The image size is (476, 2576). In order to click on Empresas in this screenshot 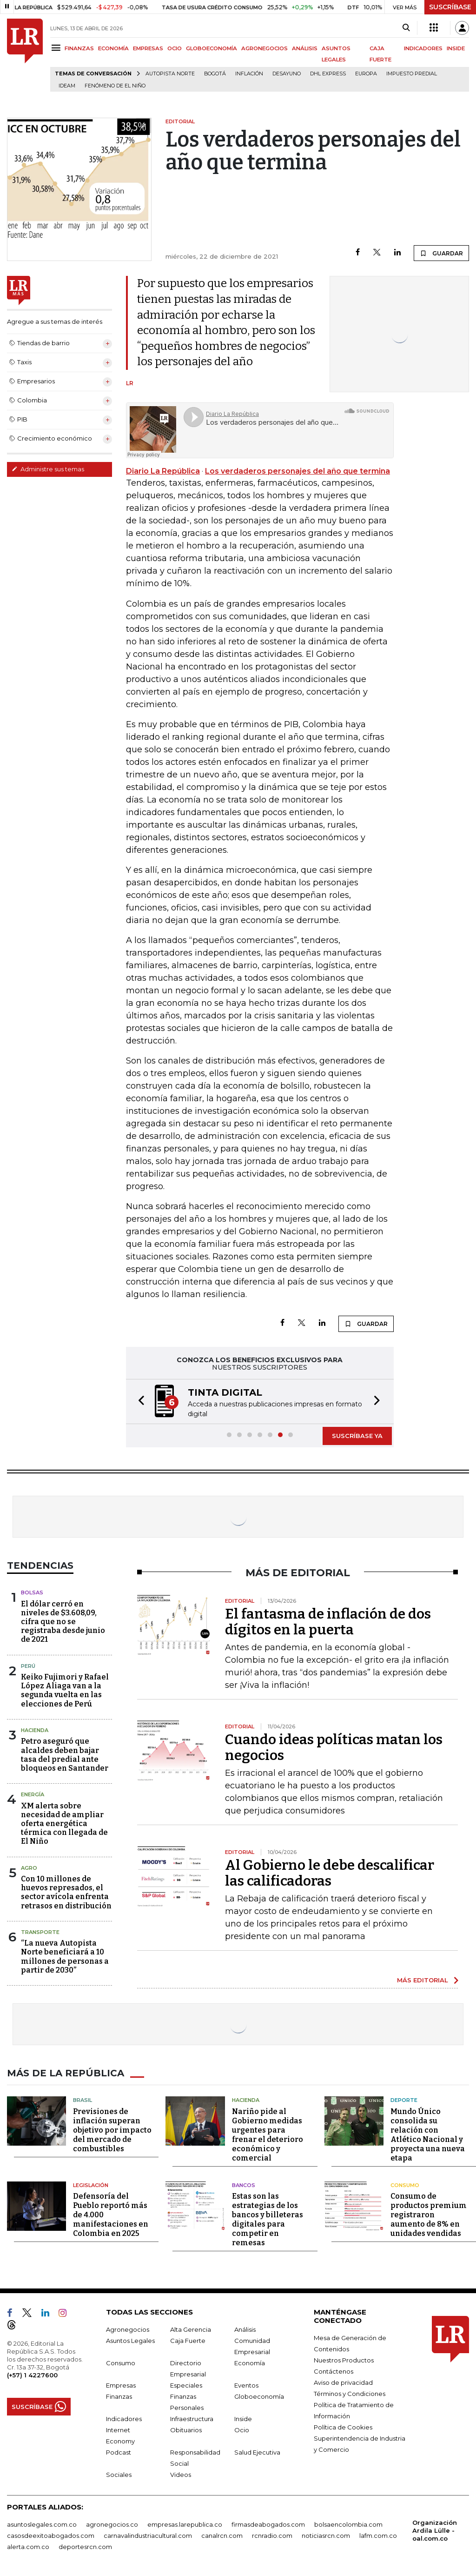, I will do `click(121, 2385)`.